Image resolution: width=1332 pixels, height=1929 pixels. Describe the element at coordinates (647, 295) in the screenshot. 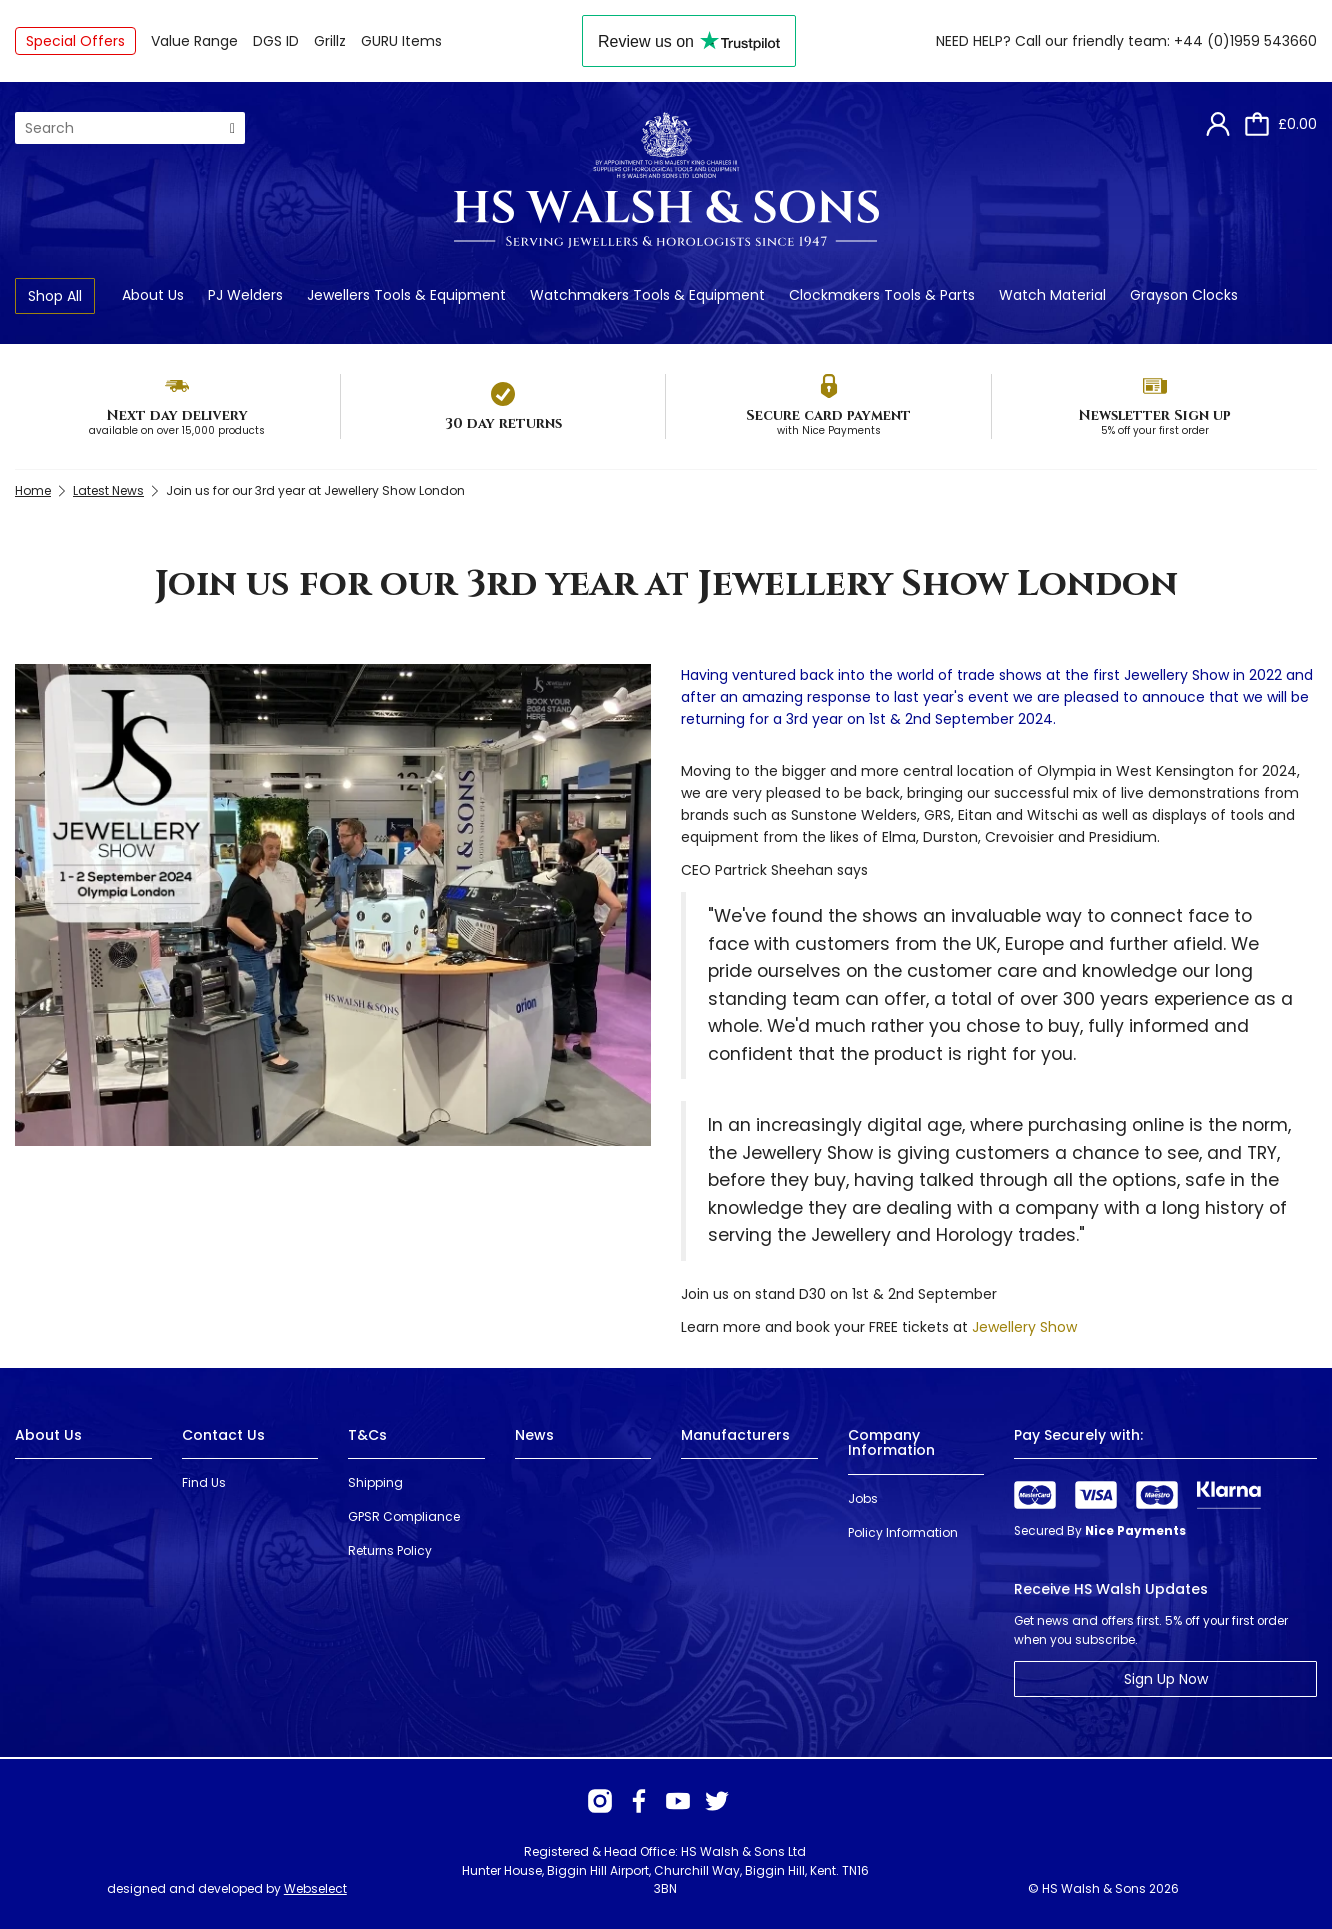

I see `Watchmakers Tools & Equipment` at that location.